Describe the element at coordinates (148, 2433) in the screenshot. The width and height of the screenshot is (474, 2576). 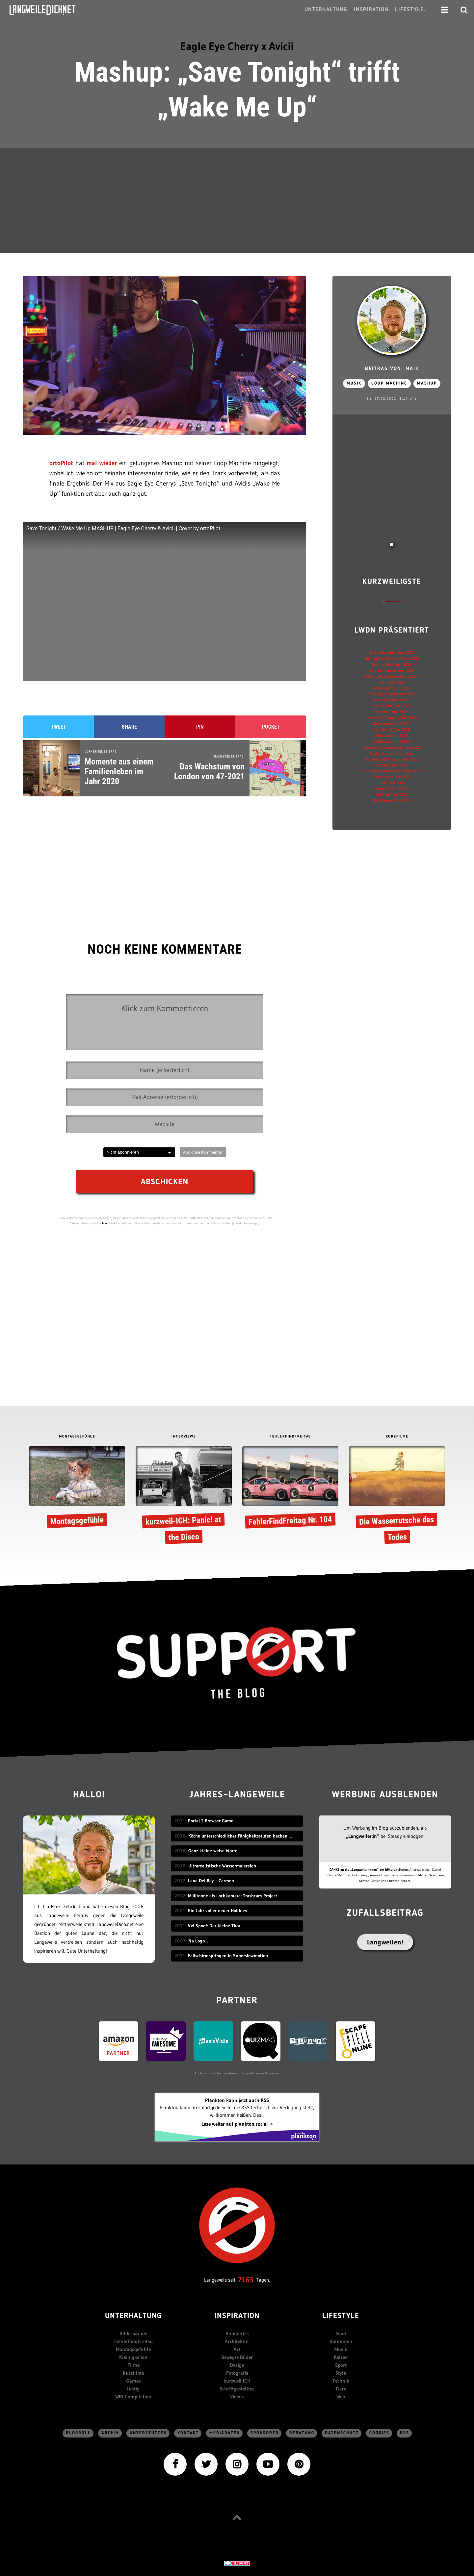
I see `Unterstützen` at that location.